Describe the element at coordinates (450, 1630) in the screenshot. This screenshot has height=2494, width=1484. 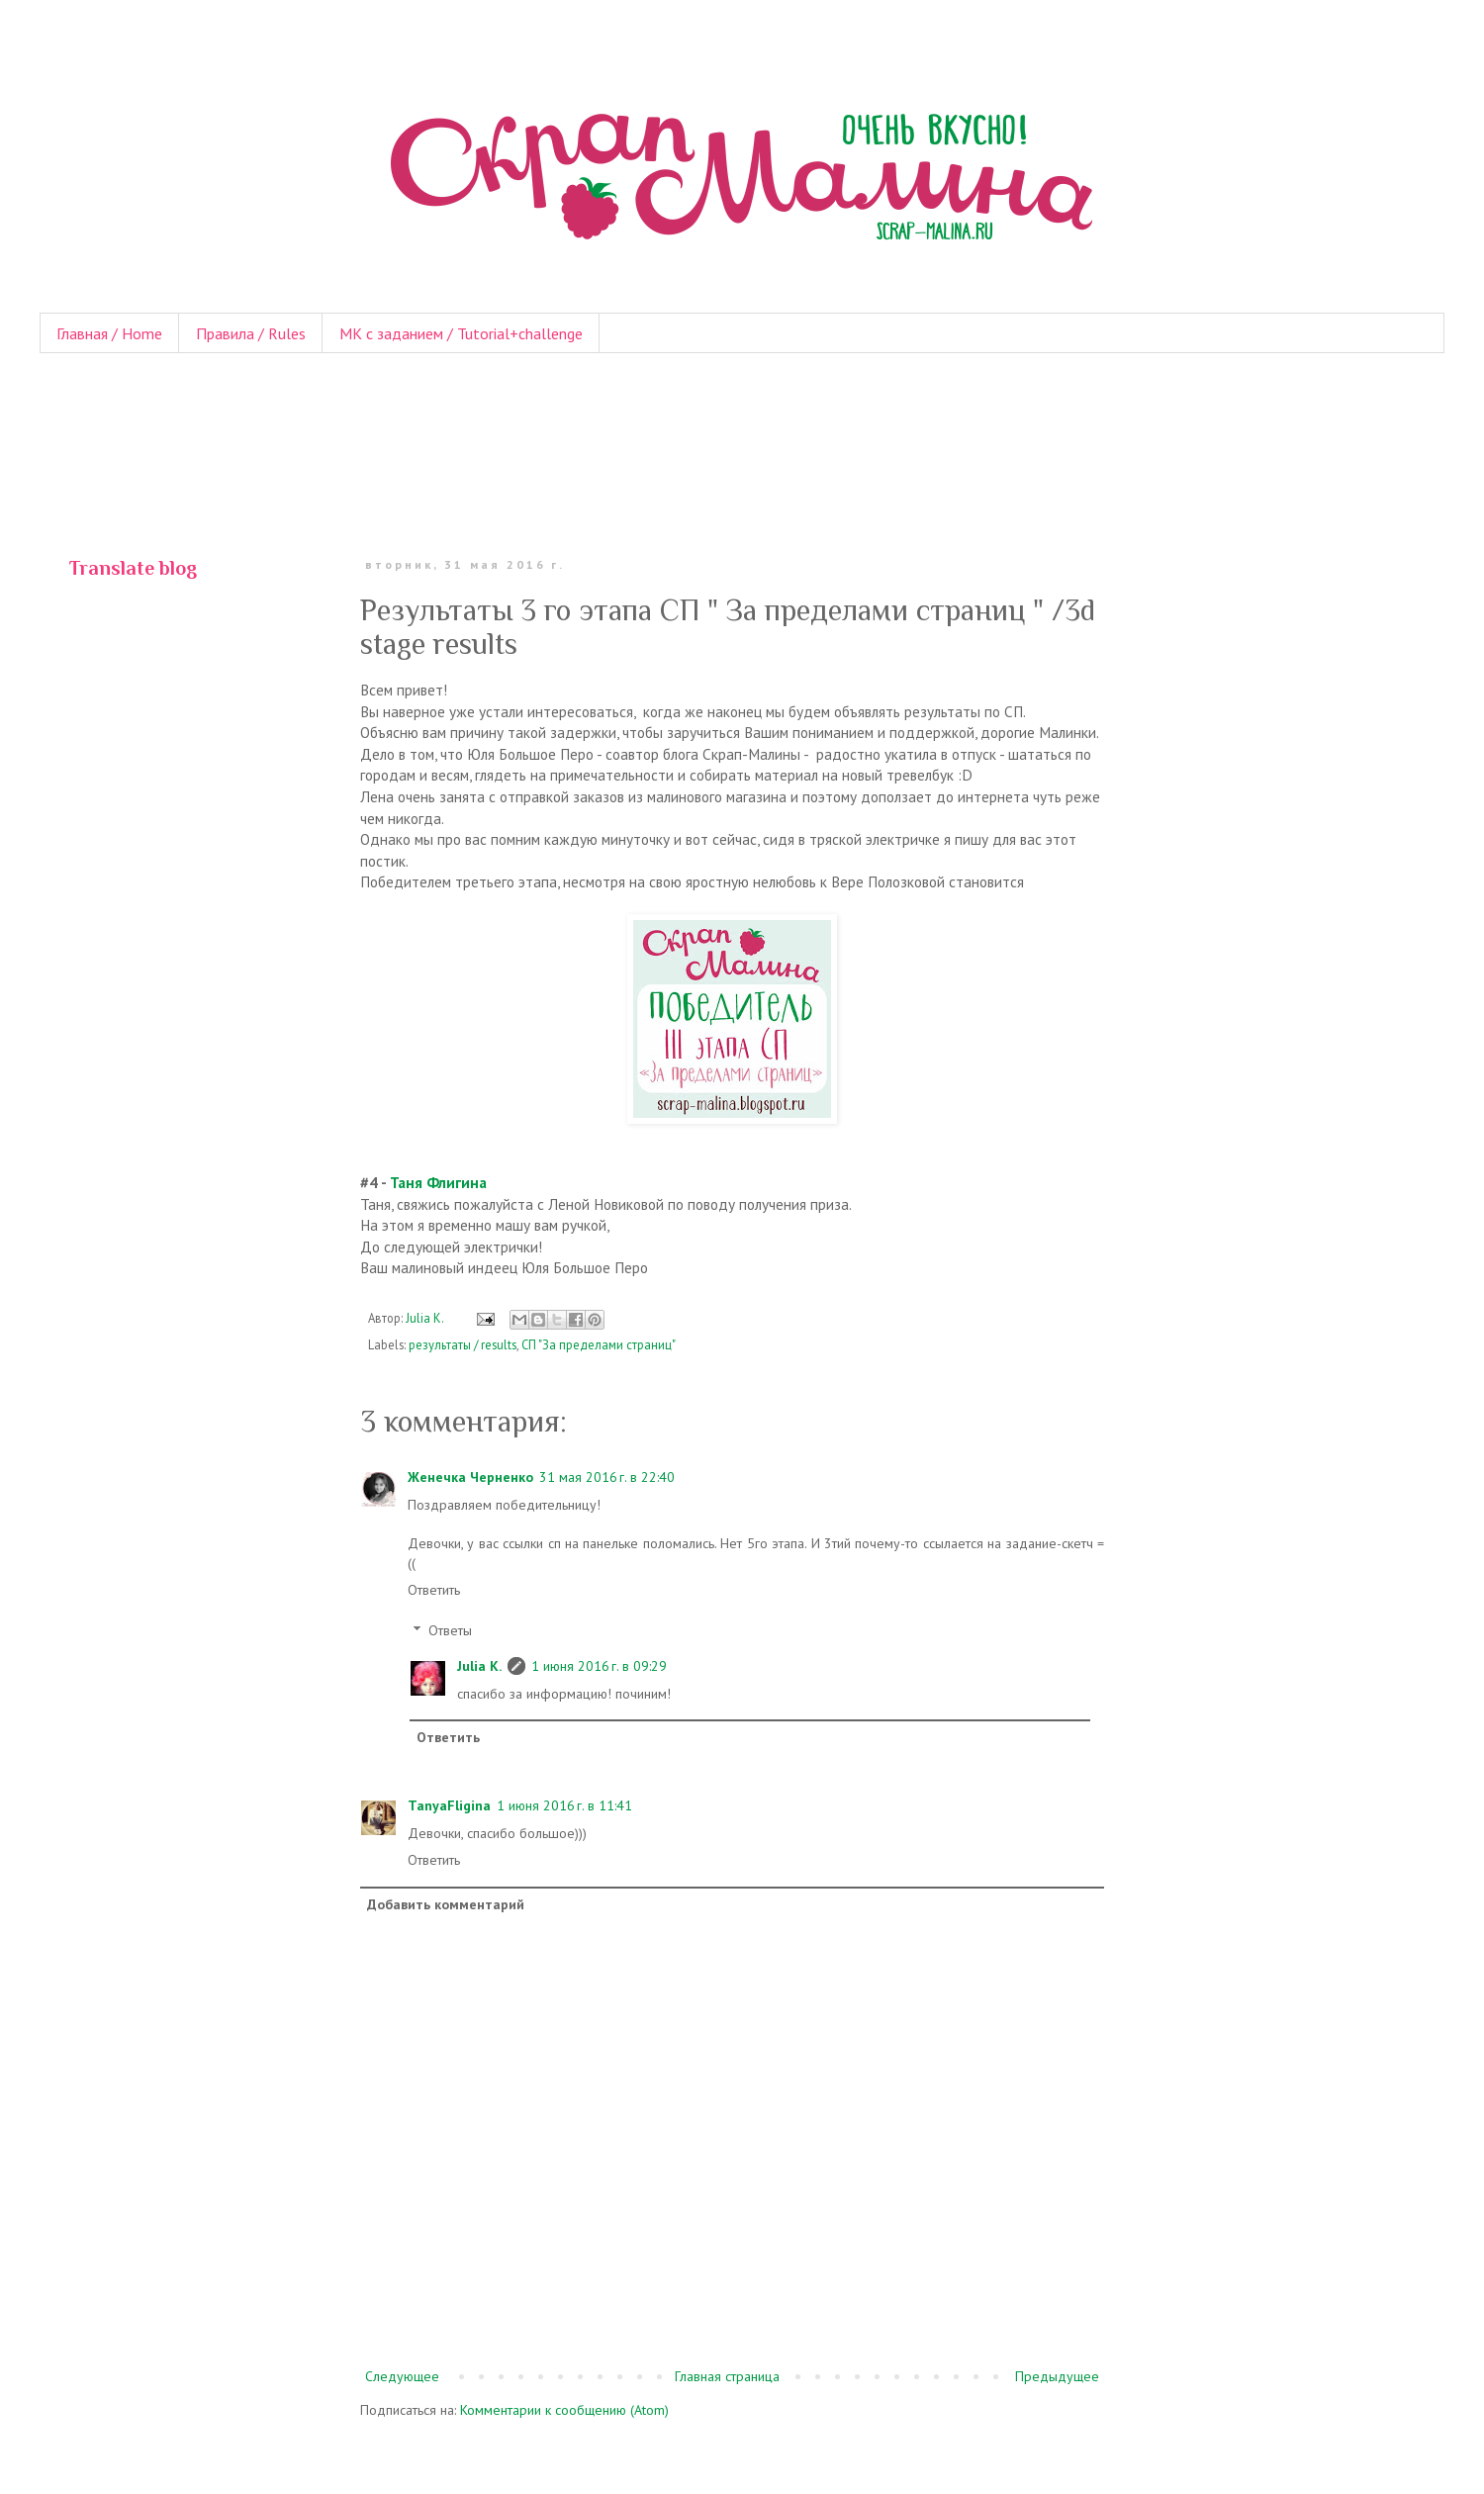
I see `Ответы` at that location.